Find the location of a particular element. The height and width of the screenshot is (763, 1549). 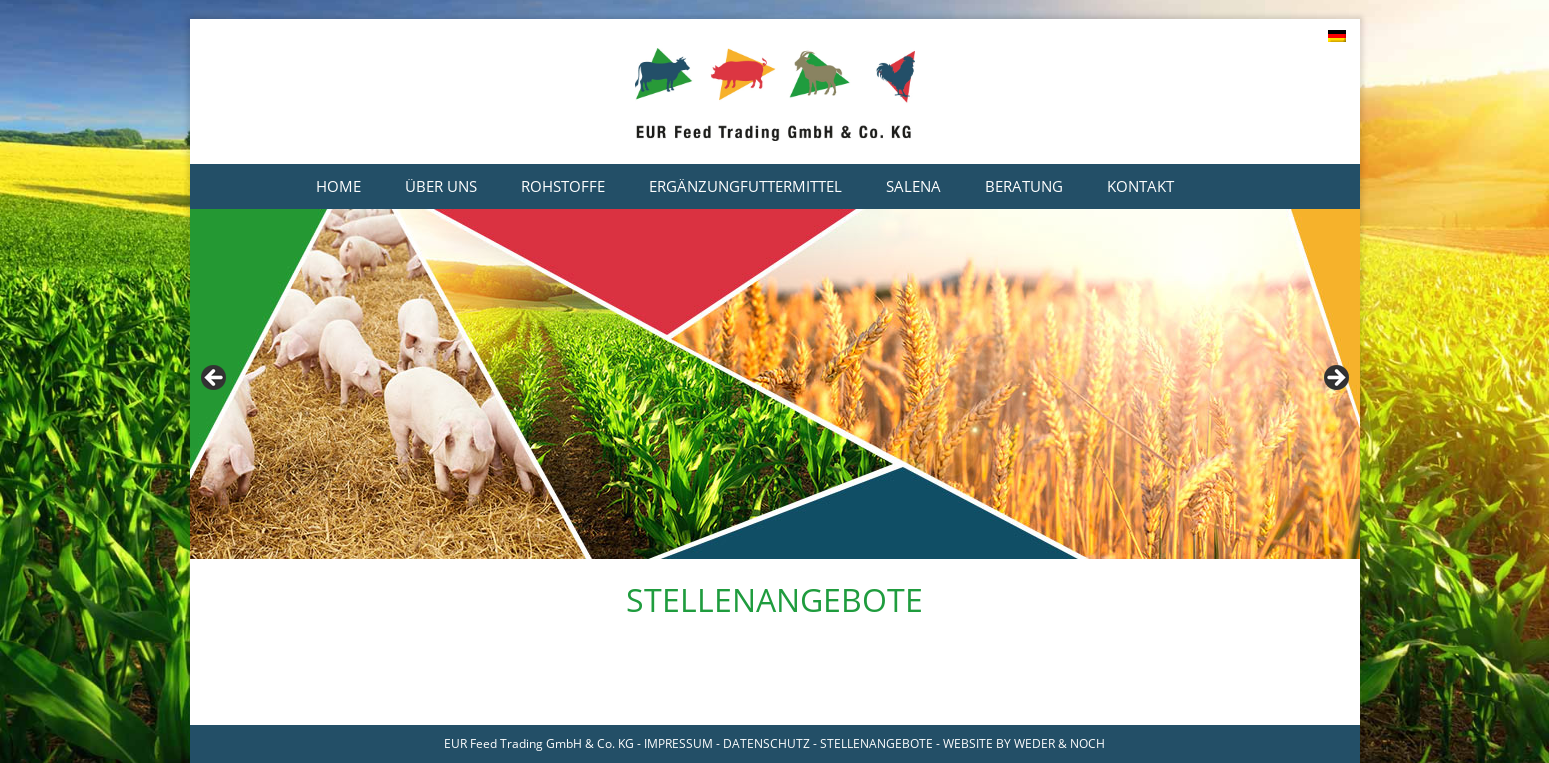

Rohstoffe is located at coordinates (563, 186).